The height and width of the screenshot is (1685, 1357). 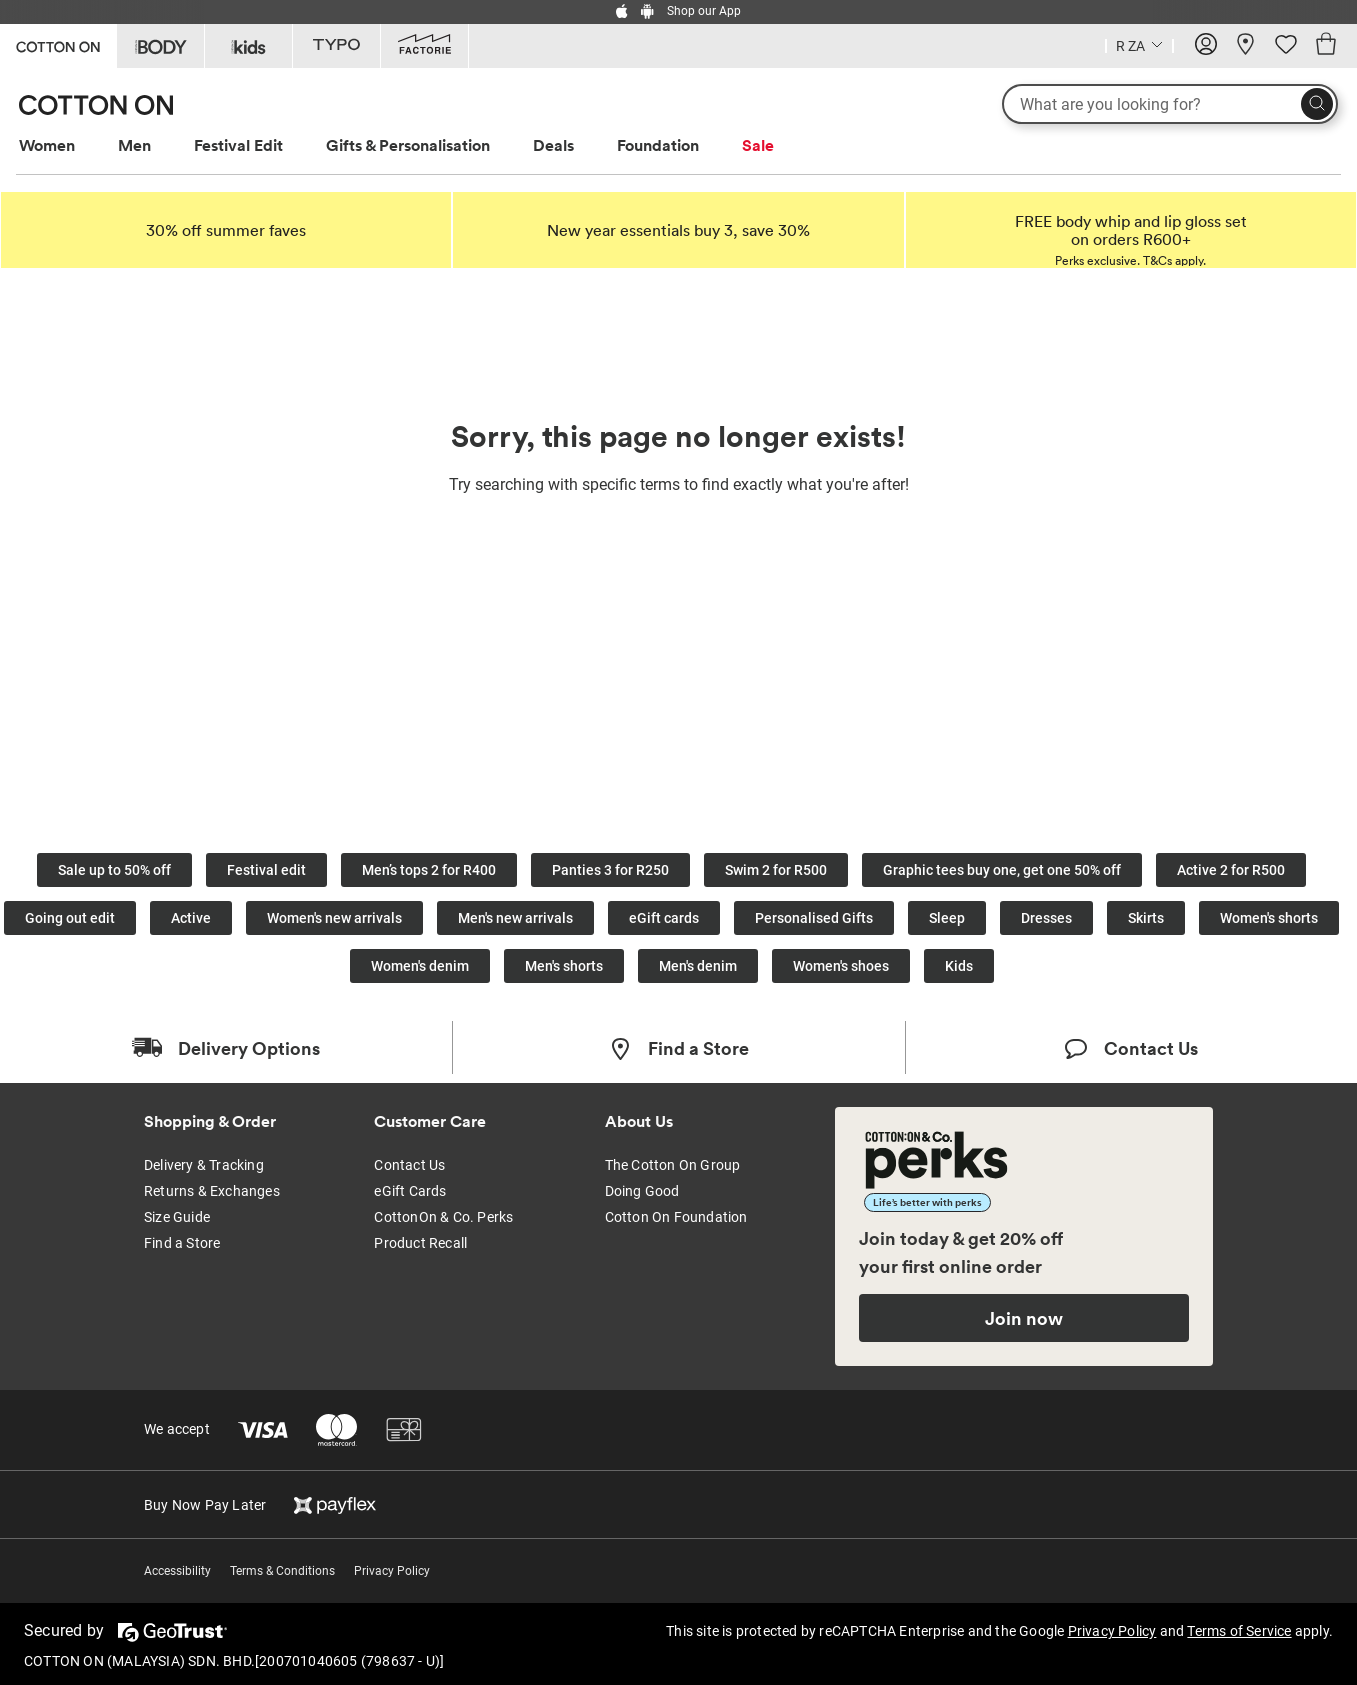 I want to click on Contact Us, so click(x=409, y=1165).